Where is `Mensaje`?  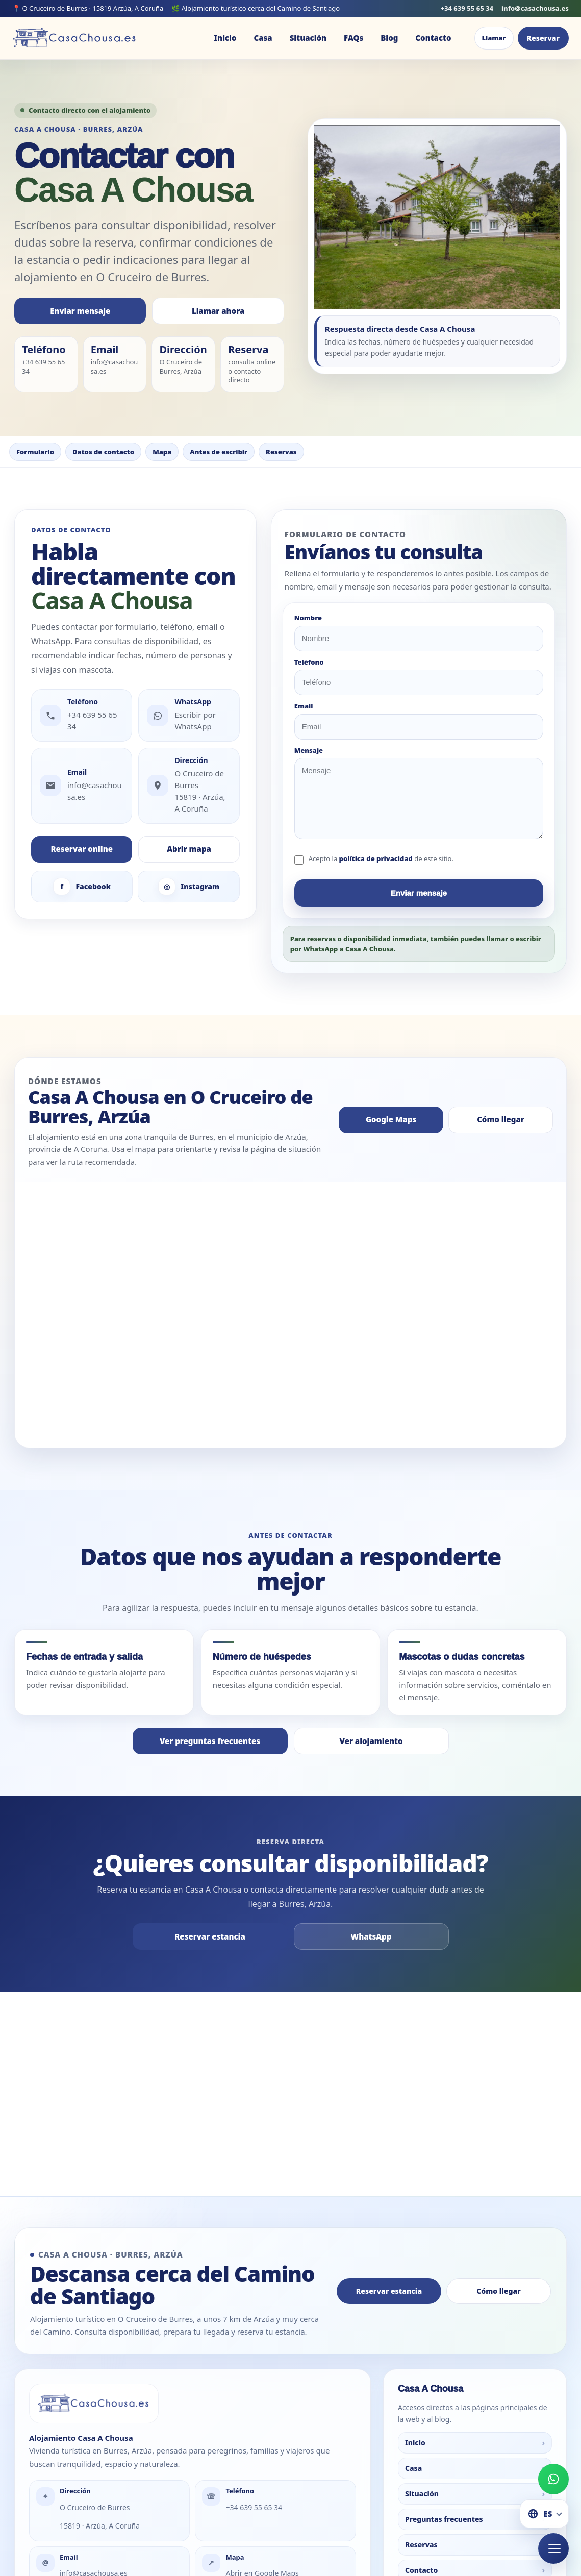 Mensaje is located at coordinates (308, 751).